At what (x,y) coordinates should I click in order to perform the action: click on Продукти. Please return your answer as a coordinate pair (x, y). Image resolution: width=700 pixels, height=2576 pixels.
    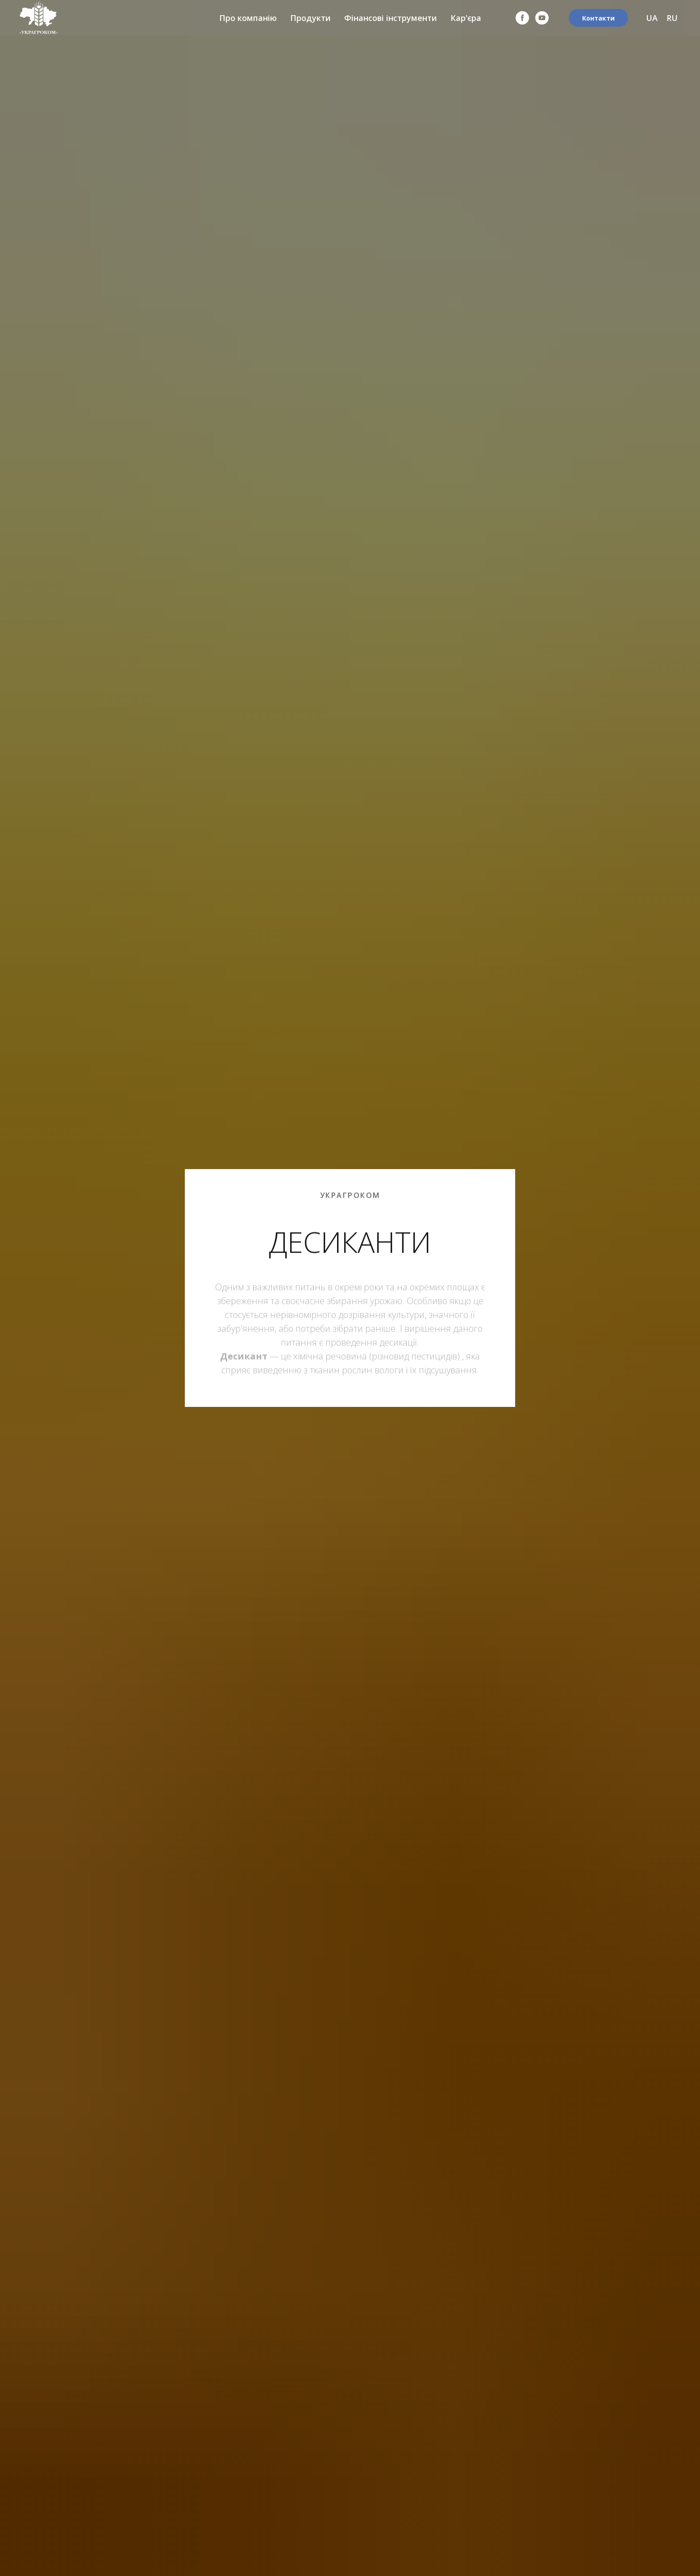
    Looking at the image, I should click on (310, 17).